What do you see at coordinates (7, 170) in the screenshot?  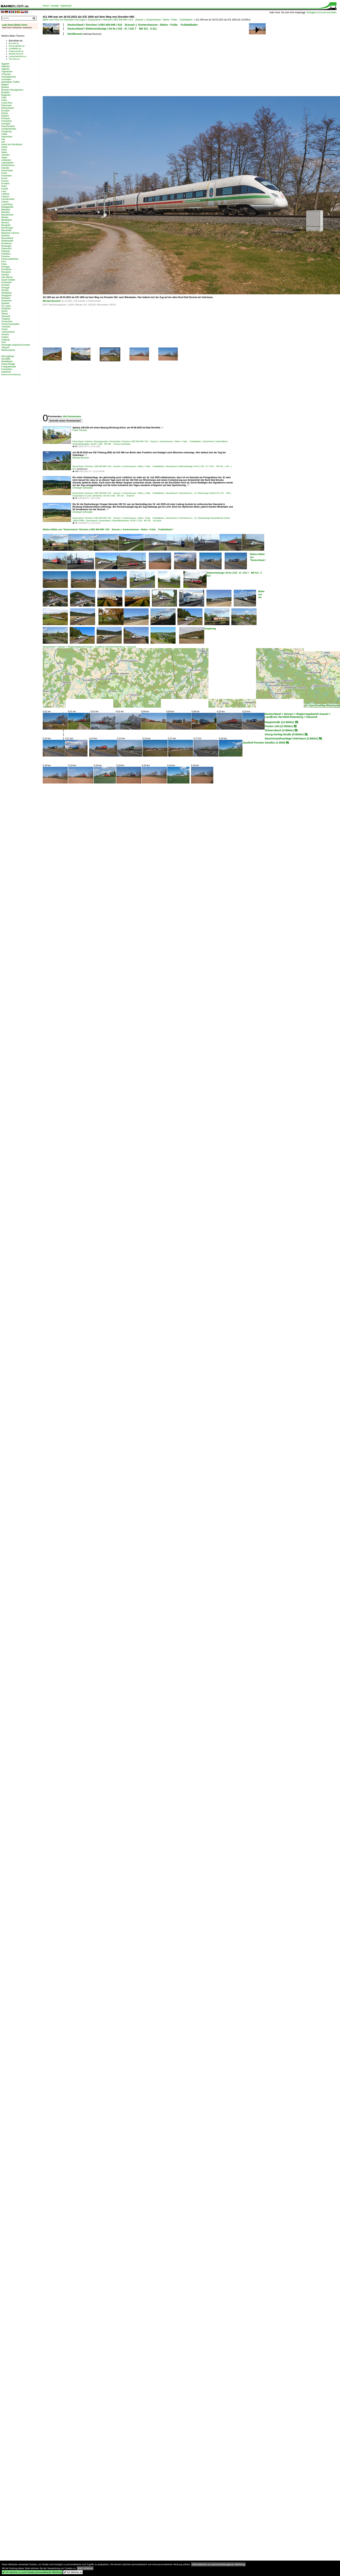 I see `Kasachstan` at bounding box center [7, 170].